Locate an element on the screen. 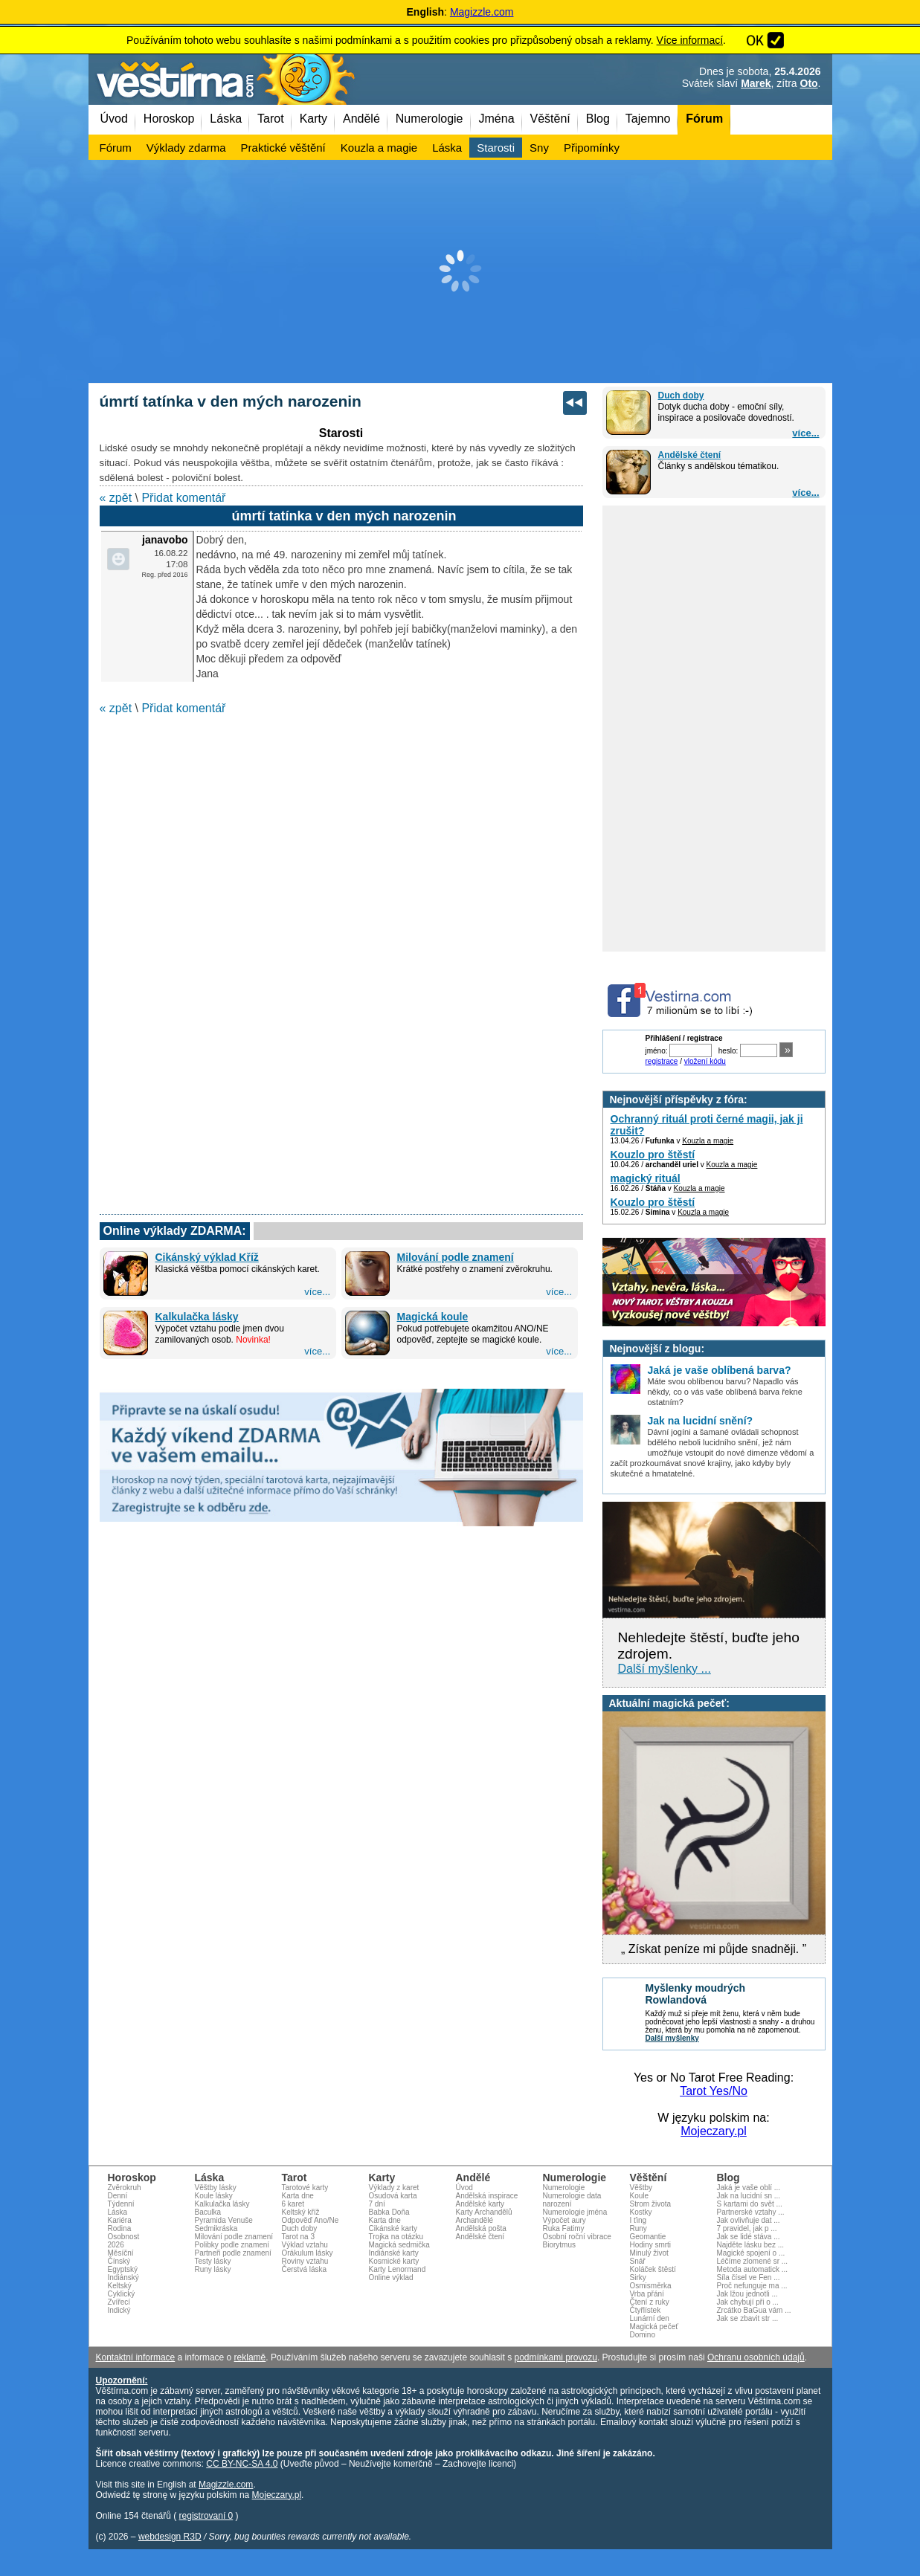 This screenshot has width=920, height=2576. Více informací is located at coordinates (690, 40).